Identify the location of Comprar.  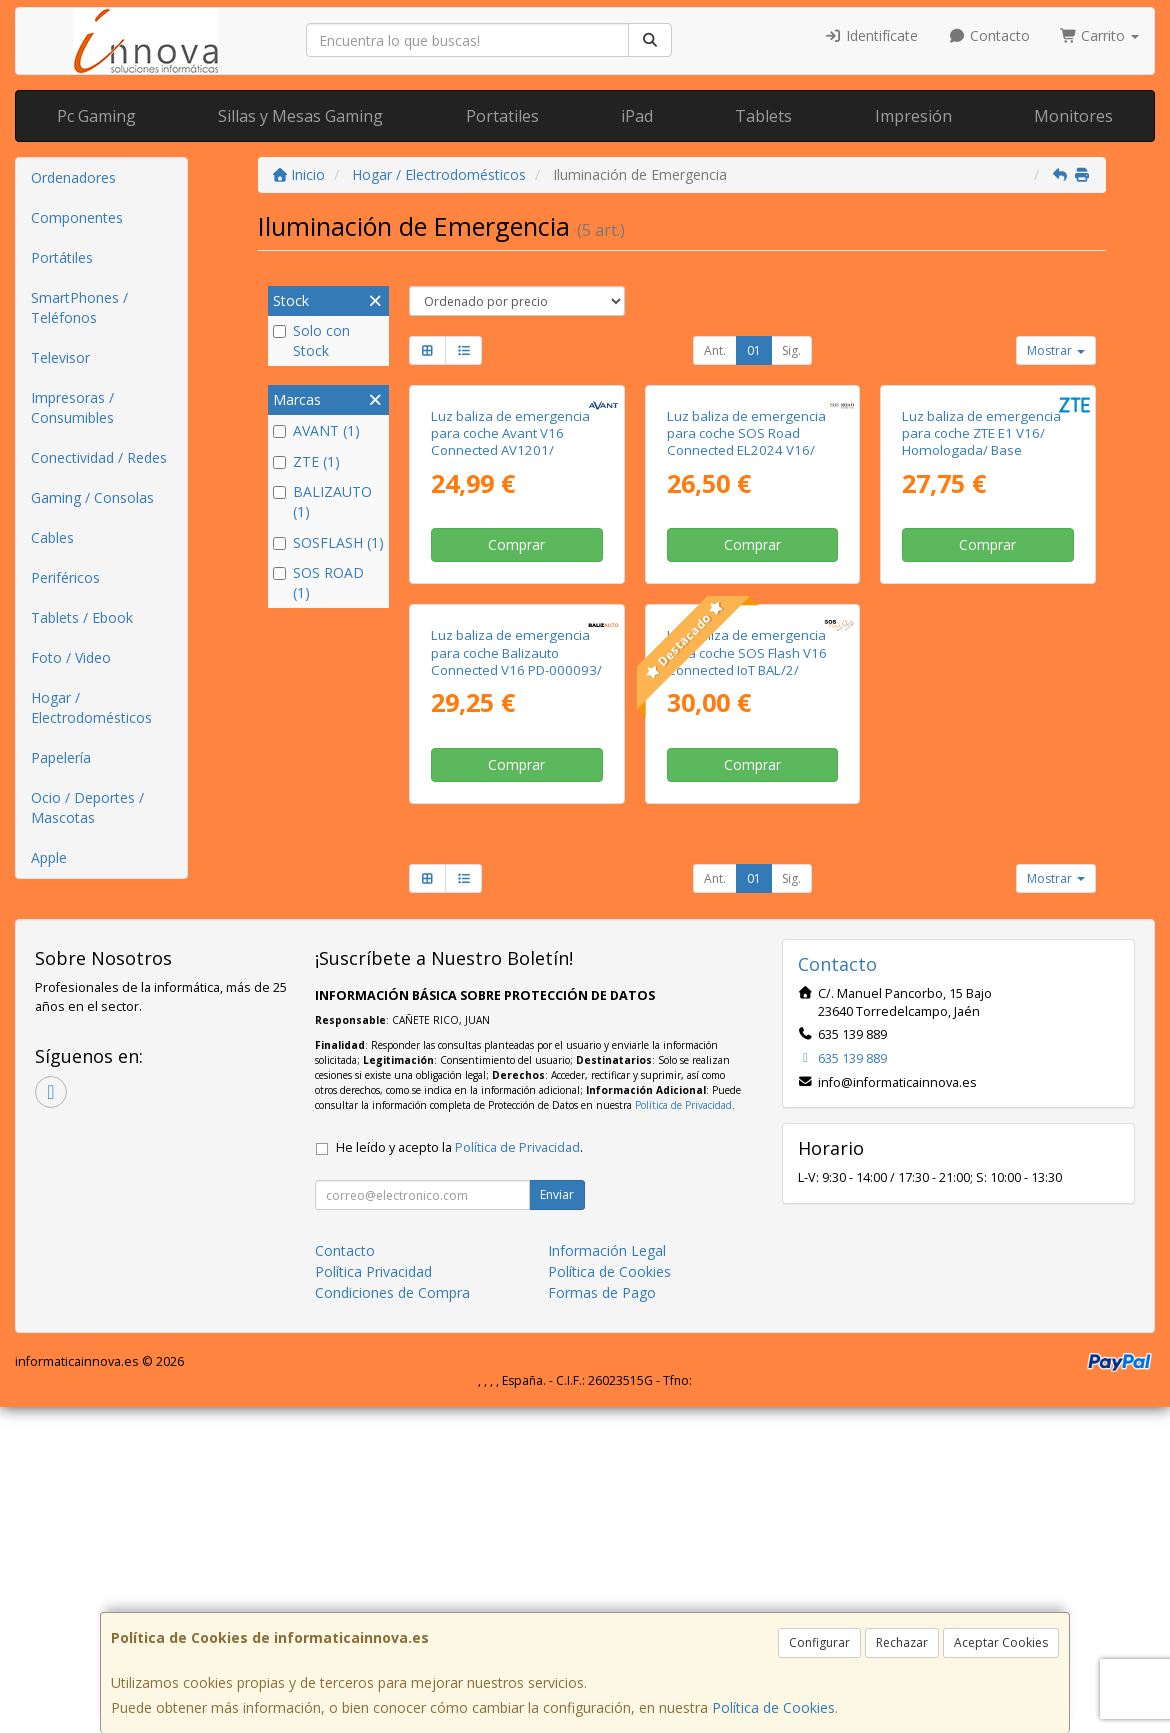
(516, 708).